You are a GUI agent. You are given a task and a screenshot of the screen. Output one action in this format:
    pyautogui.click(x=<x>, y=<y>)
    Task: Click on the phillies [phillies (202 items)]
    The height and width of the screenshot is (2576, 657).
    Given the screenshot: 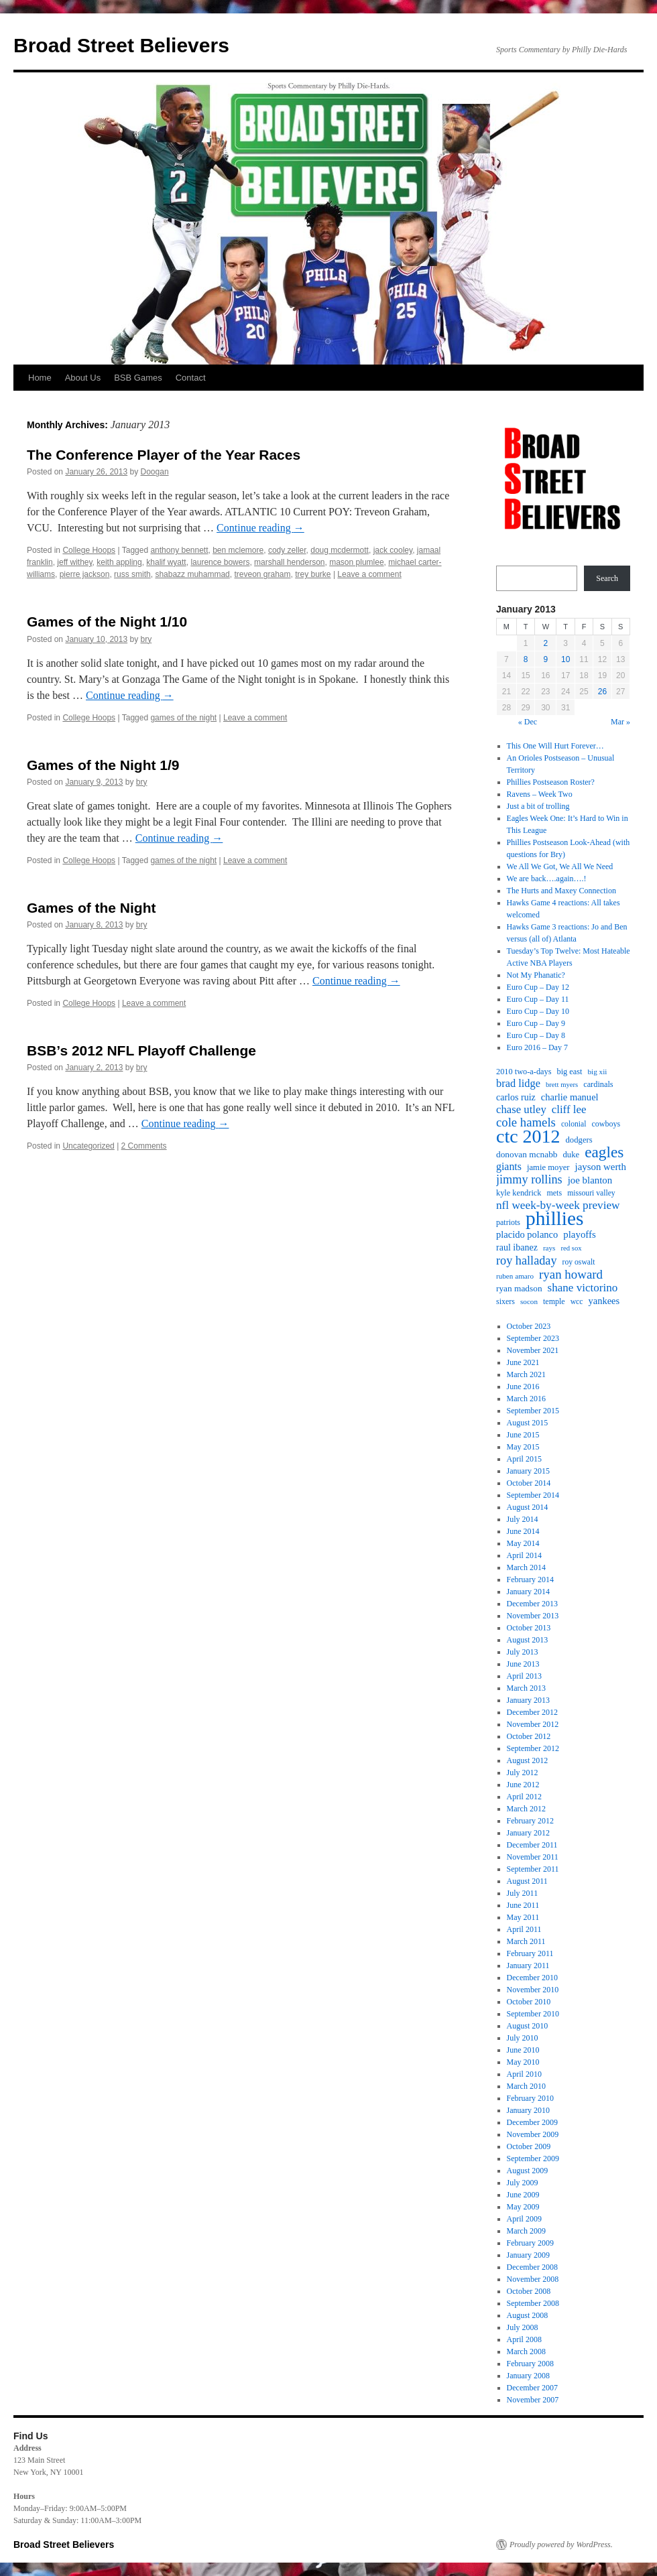 What is the action you would take?
    pyautogui.click(x=554, y=1218)
    